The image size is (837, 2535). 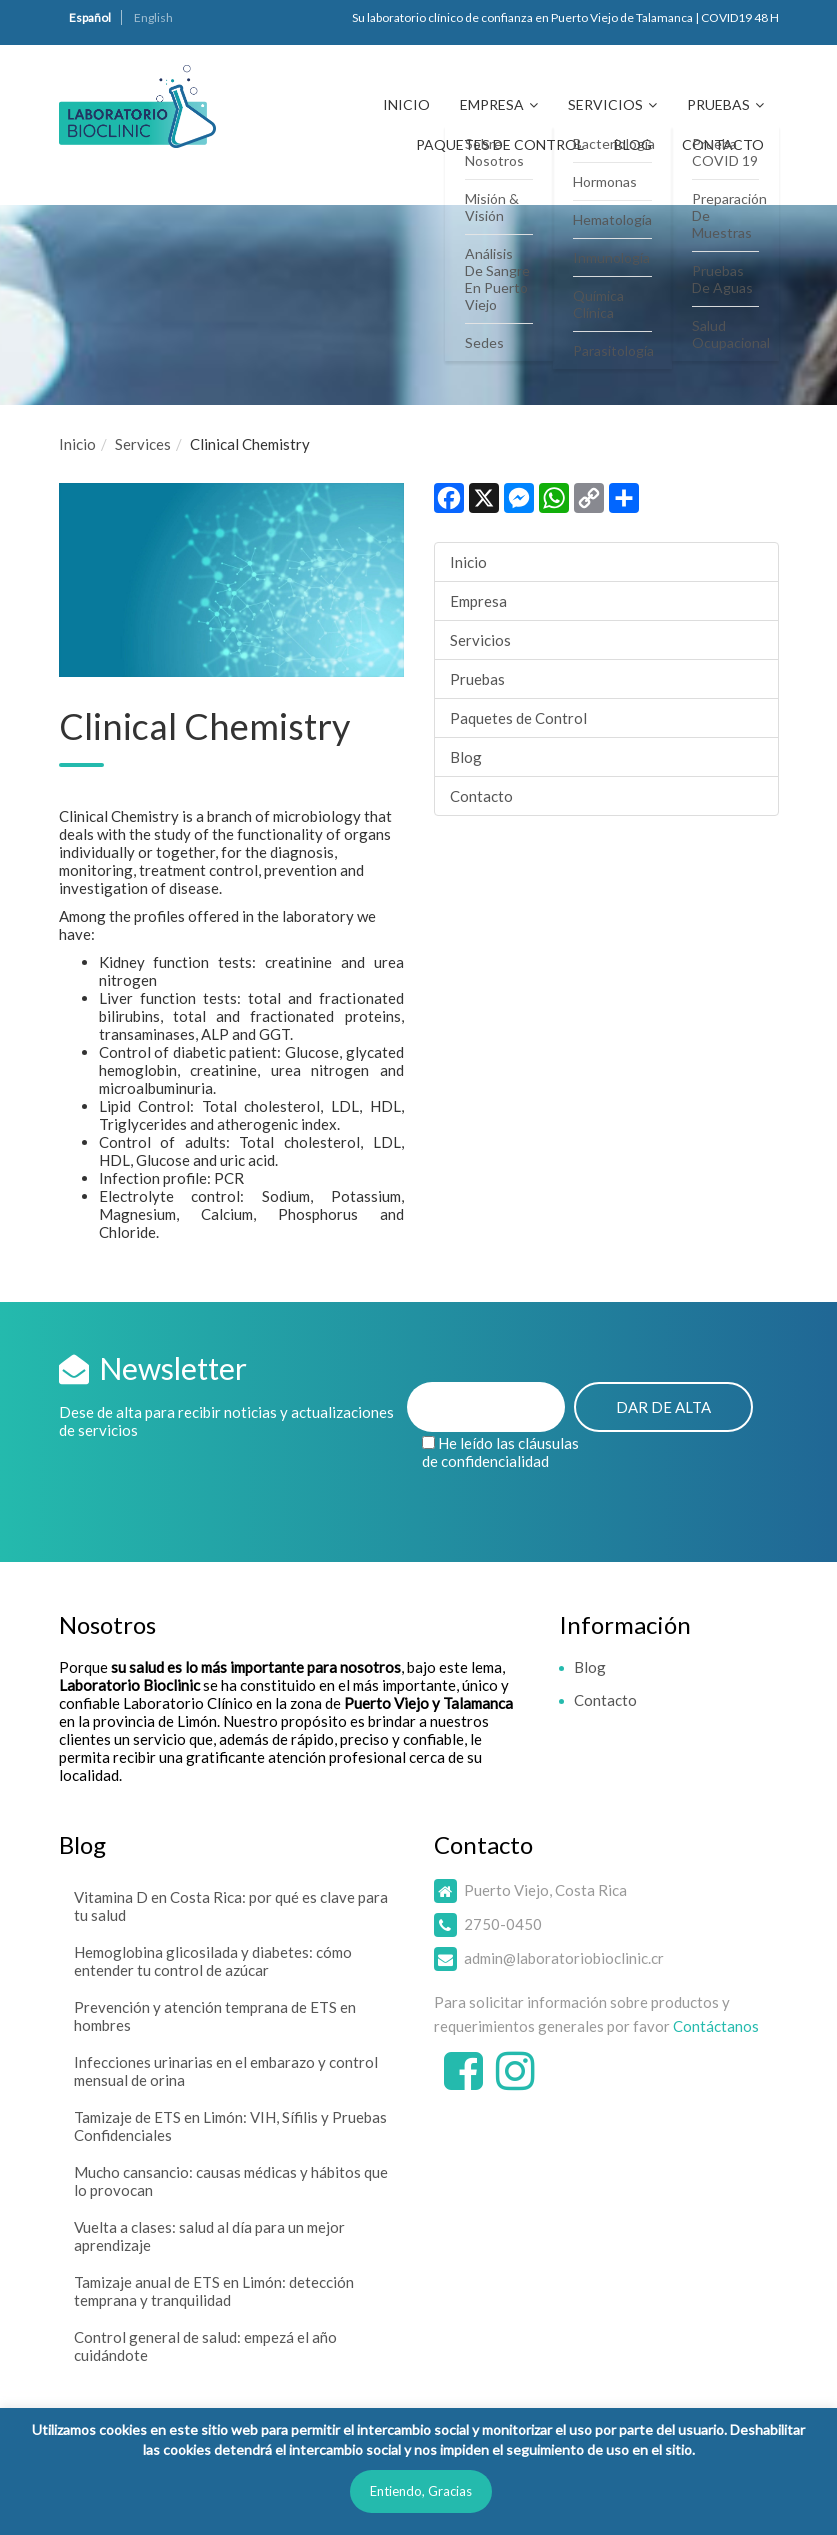 What do you see at coordinates (231, 2181) in the screenshot?
I see `Mucho cansancio: causas médicas y hábitos que lo provocan` at bounding box center [231, 2181].